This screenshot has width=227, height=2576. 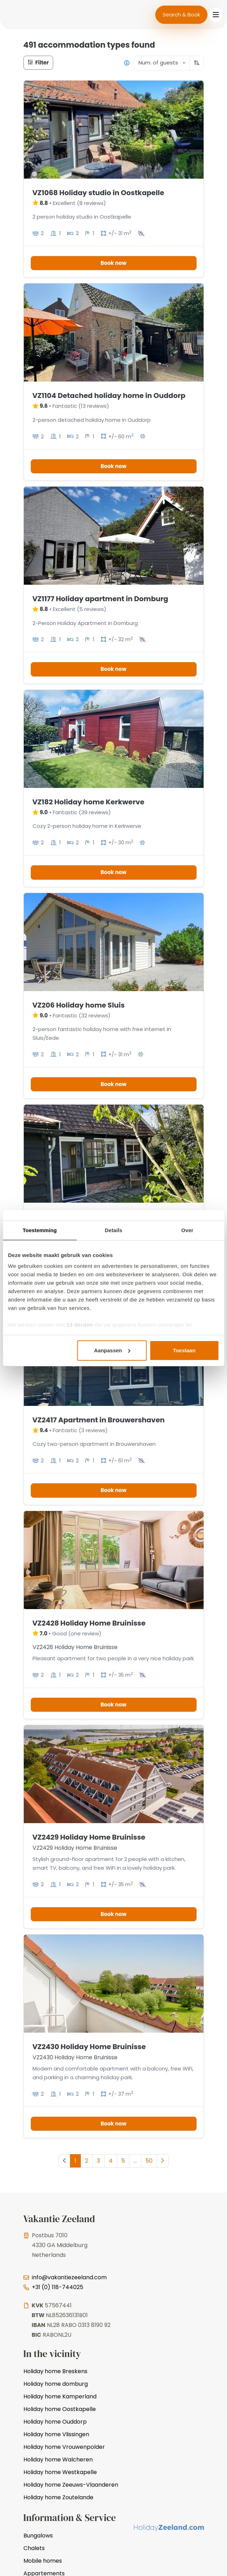 What do you see at coordinates (216, 15) in the screenshot?
I see `[Toggle navigation]` at bounding box center [216, 15].